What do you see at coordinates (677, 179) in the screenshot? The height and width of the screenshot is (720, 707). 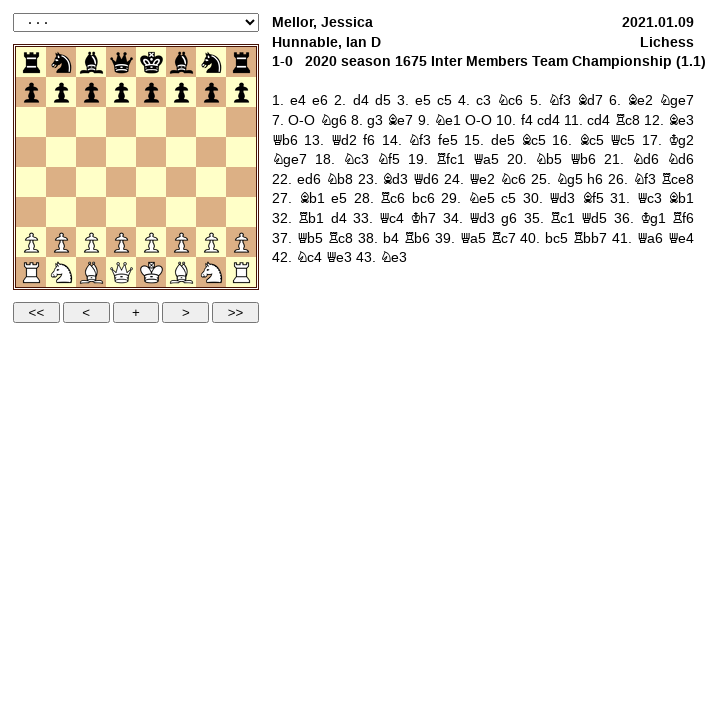 I see `Rce8` at bounding box center [677, 179].